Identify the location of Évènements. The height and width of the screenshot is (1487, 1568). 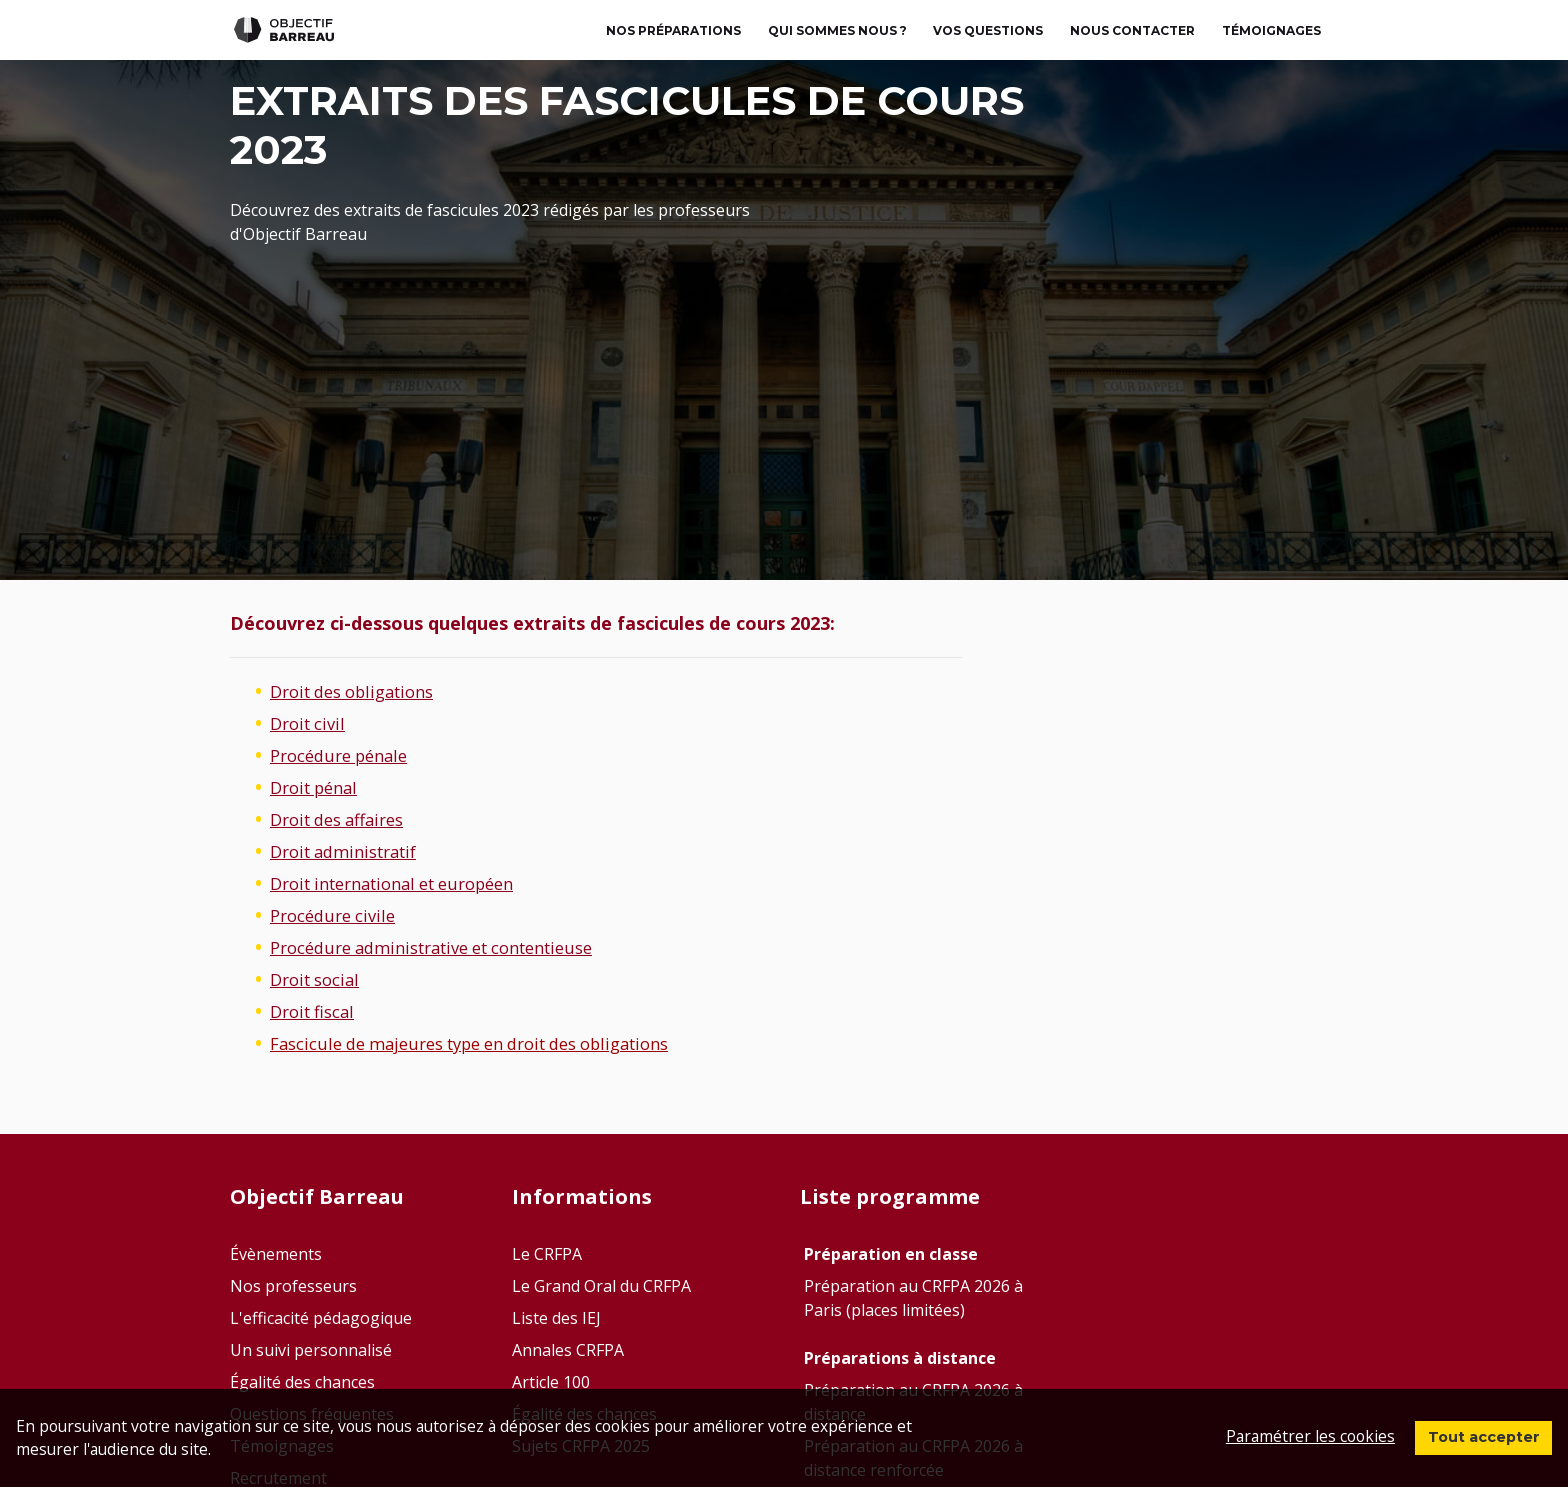
(276, 1254).